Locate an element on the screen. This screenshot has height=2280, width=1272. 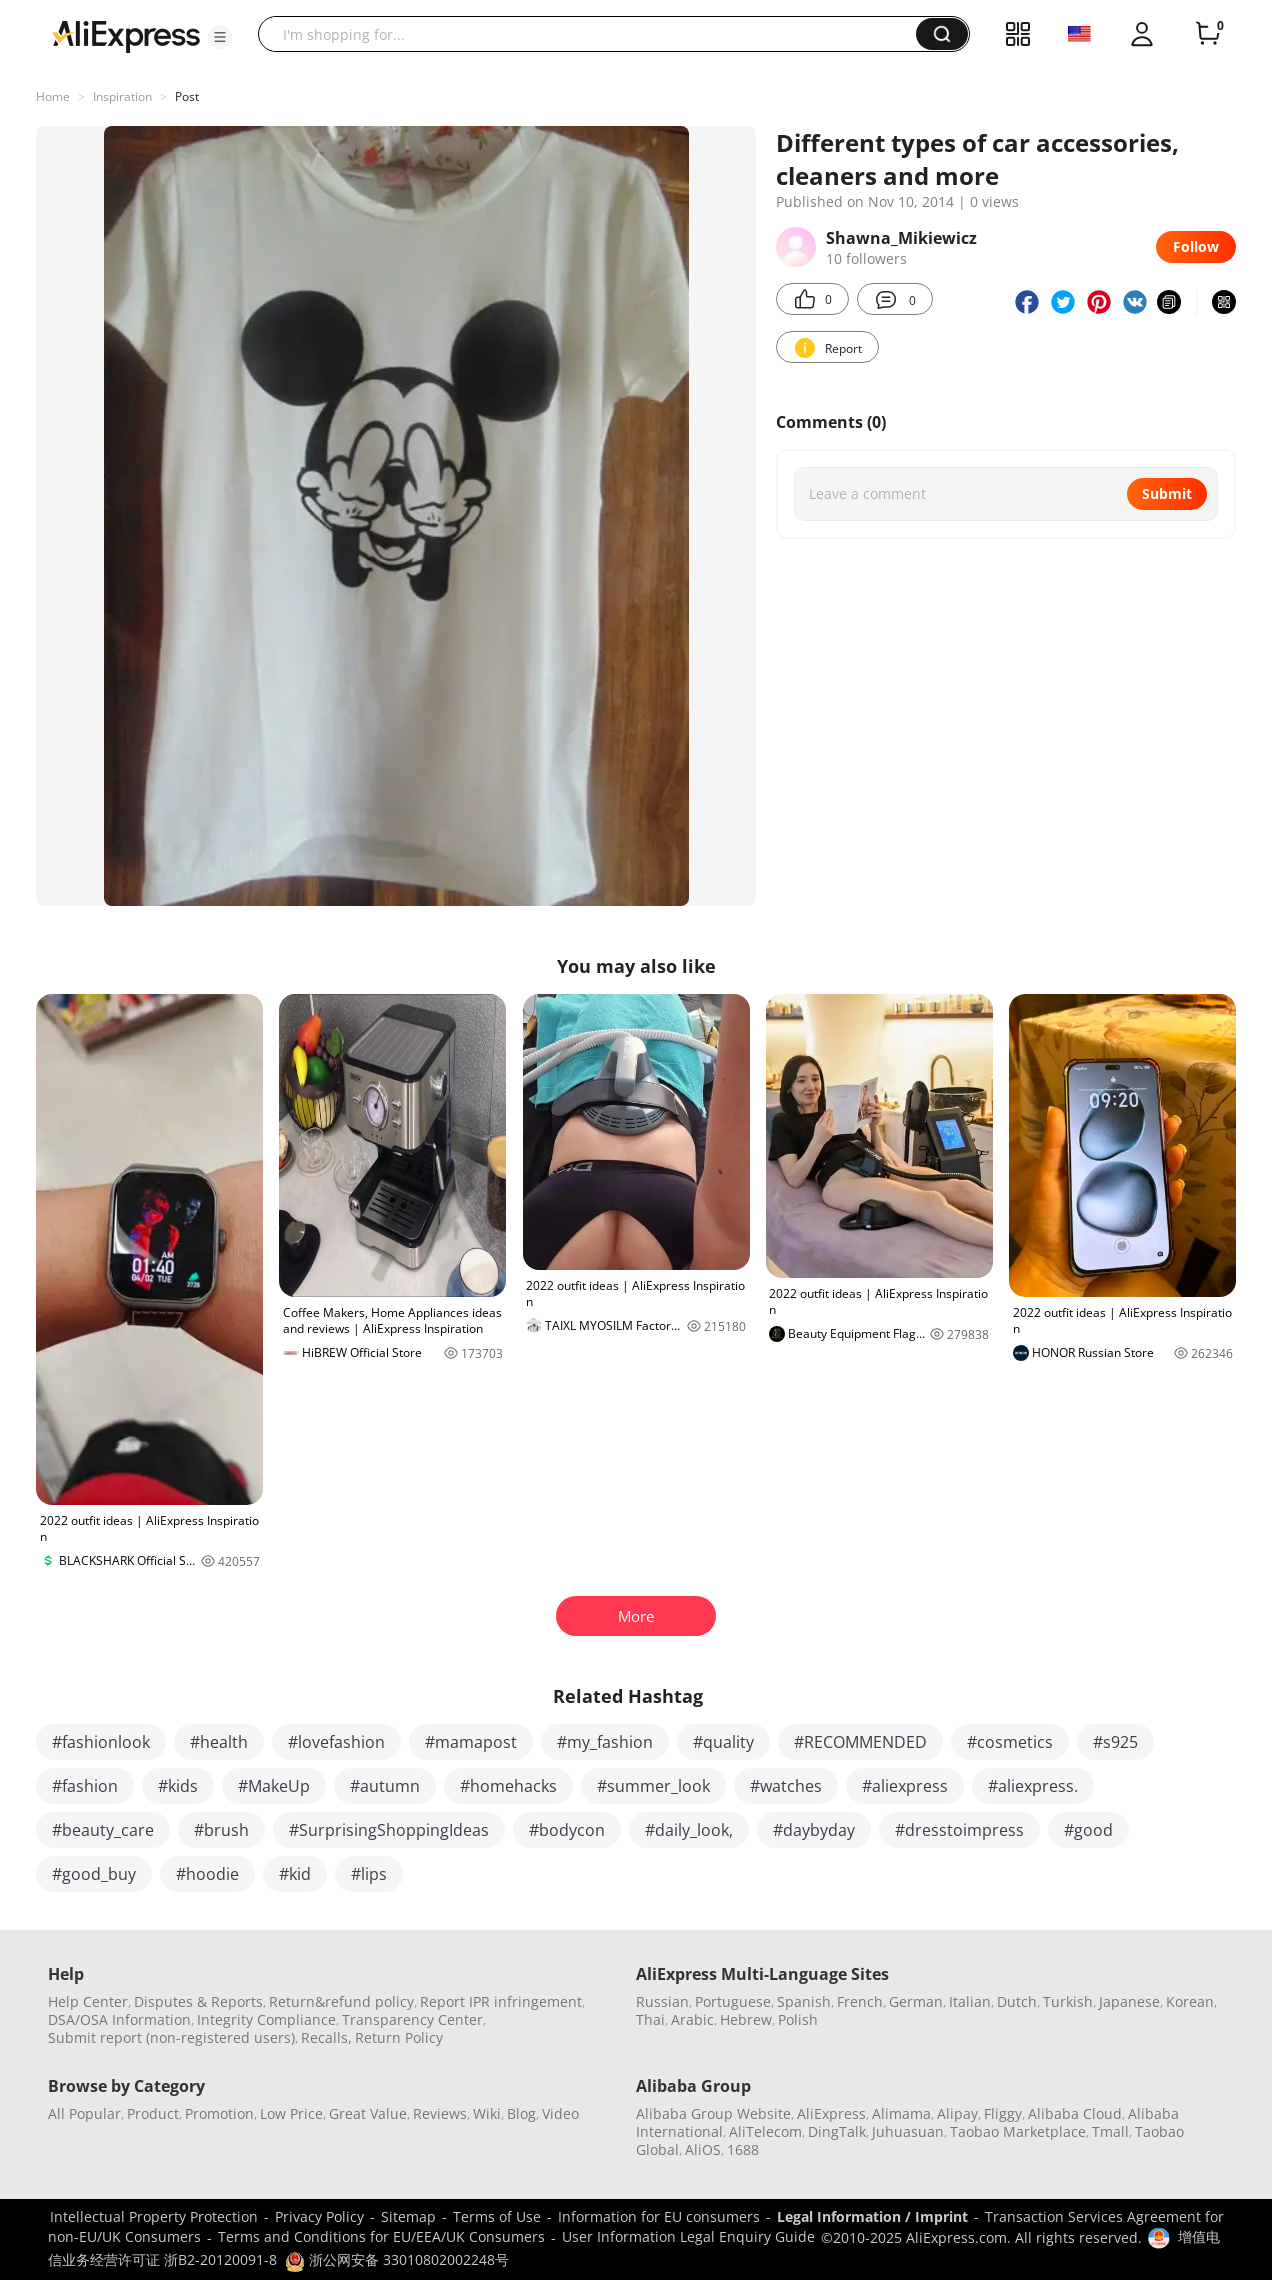
Wiki is located at coordinates (487, 2113).